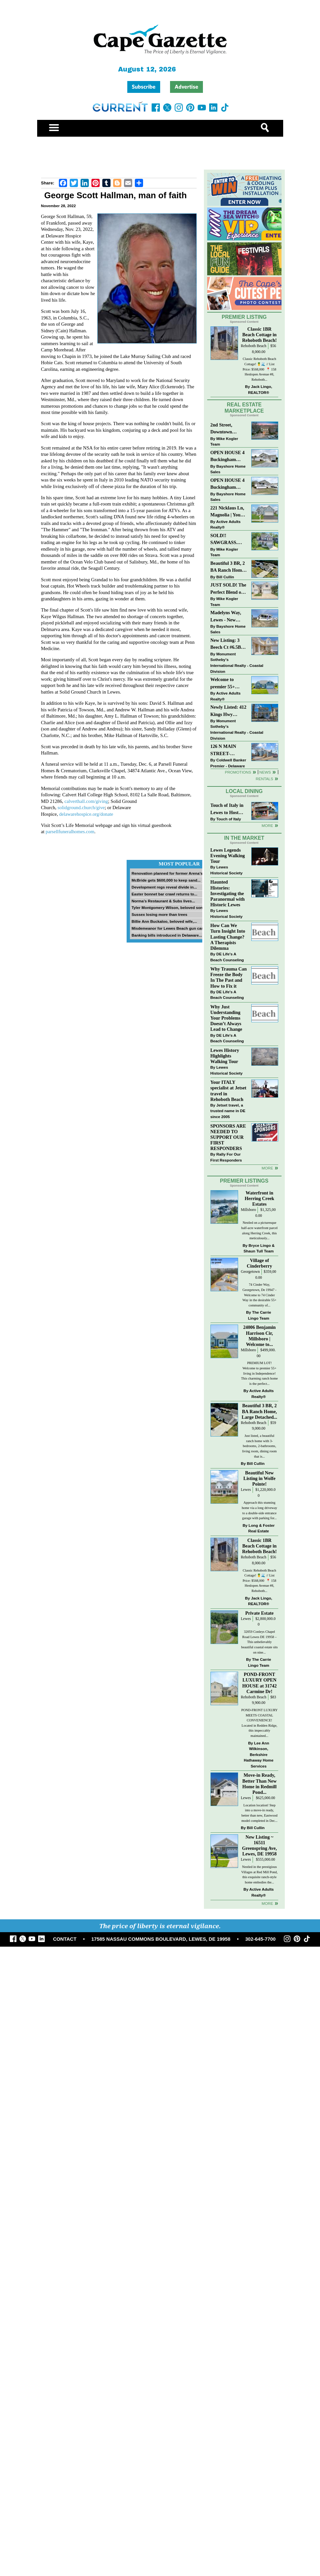 This screenshot has height=2576, width=320. What do you see at coordinates (246, 1490) in the screenshot?
I see `Lewes` at bounding box center [246, 1490].